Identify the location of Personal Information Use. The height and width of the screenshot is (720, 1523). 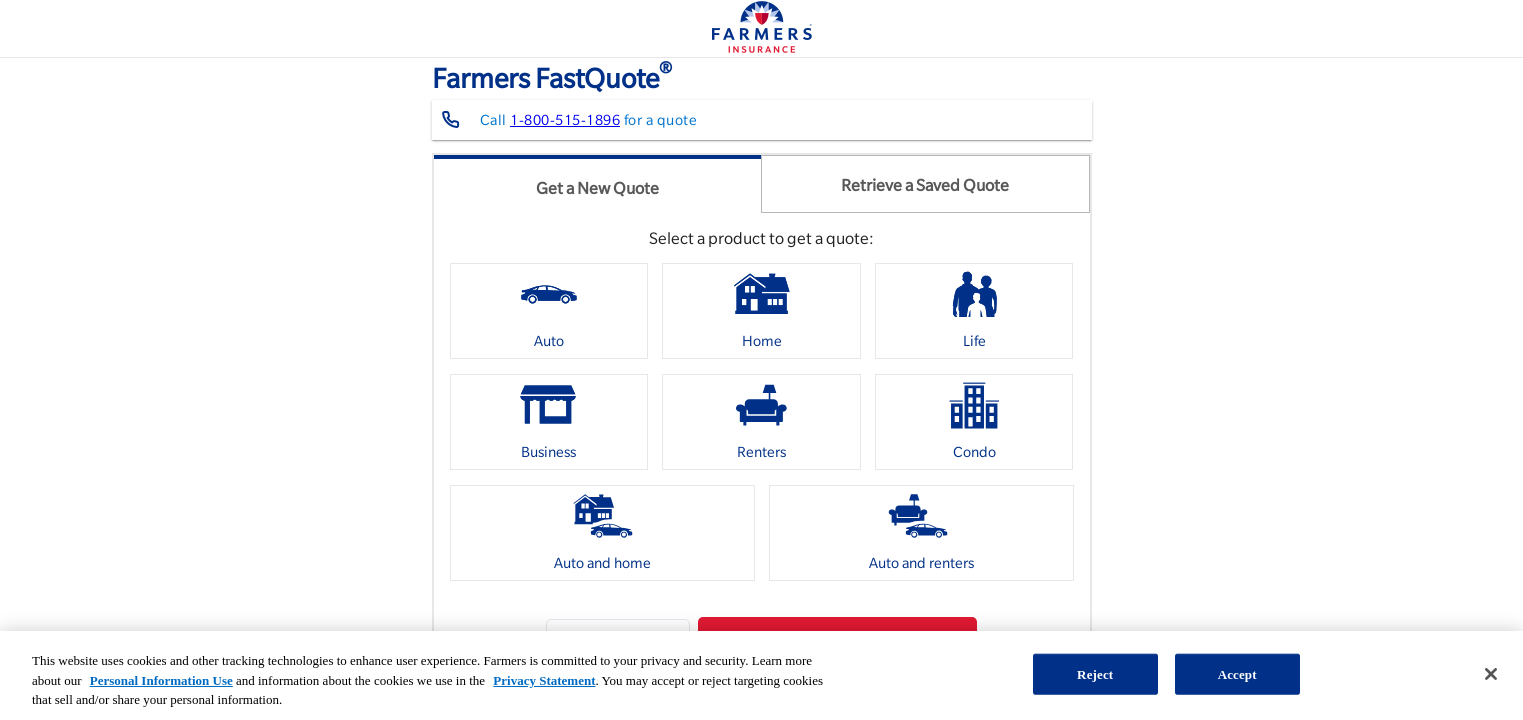
(161, 680).